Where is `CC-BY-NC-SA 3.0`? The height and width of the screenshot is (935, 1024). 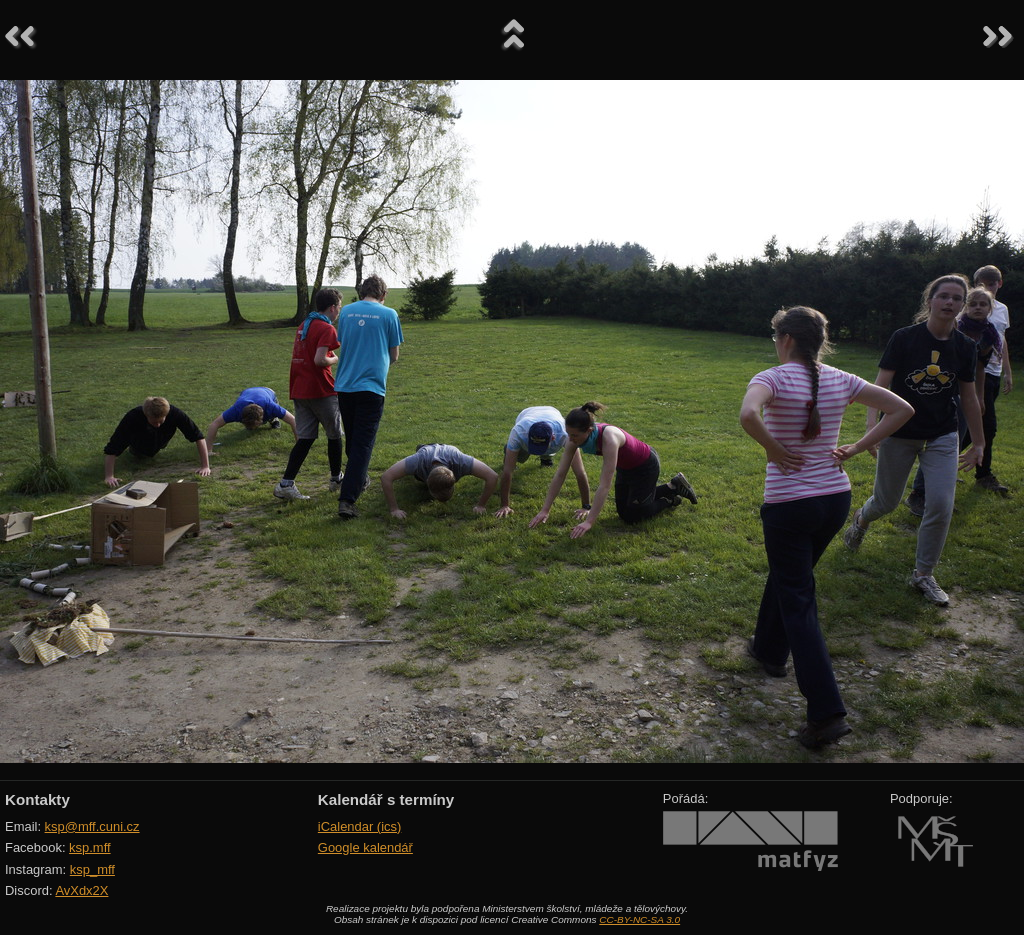
CC-BY-NC-SA 3.0 is located at coordinates (639, 919).